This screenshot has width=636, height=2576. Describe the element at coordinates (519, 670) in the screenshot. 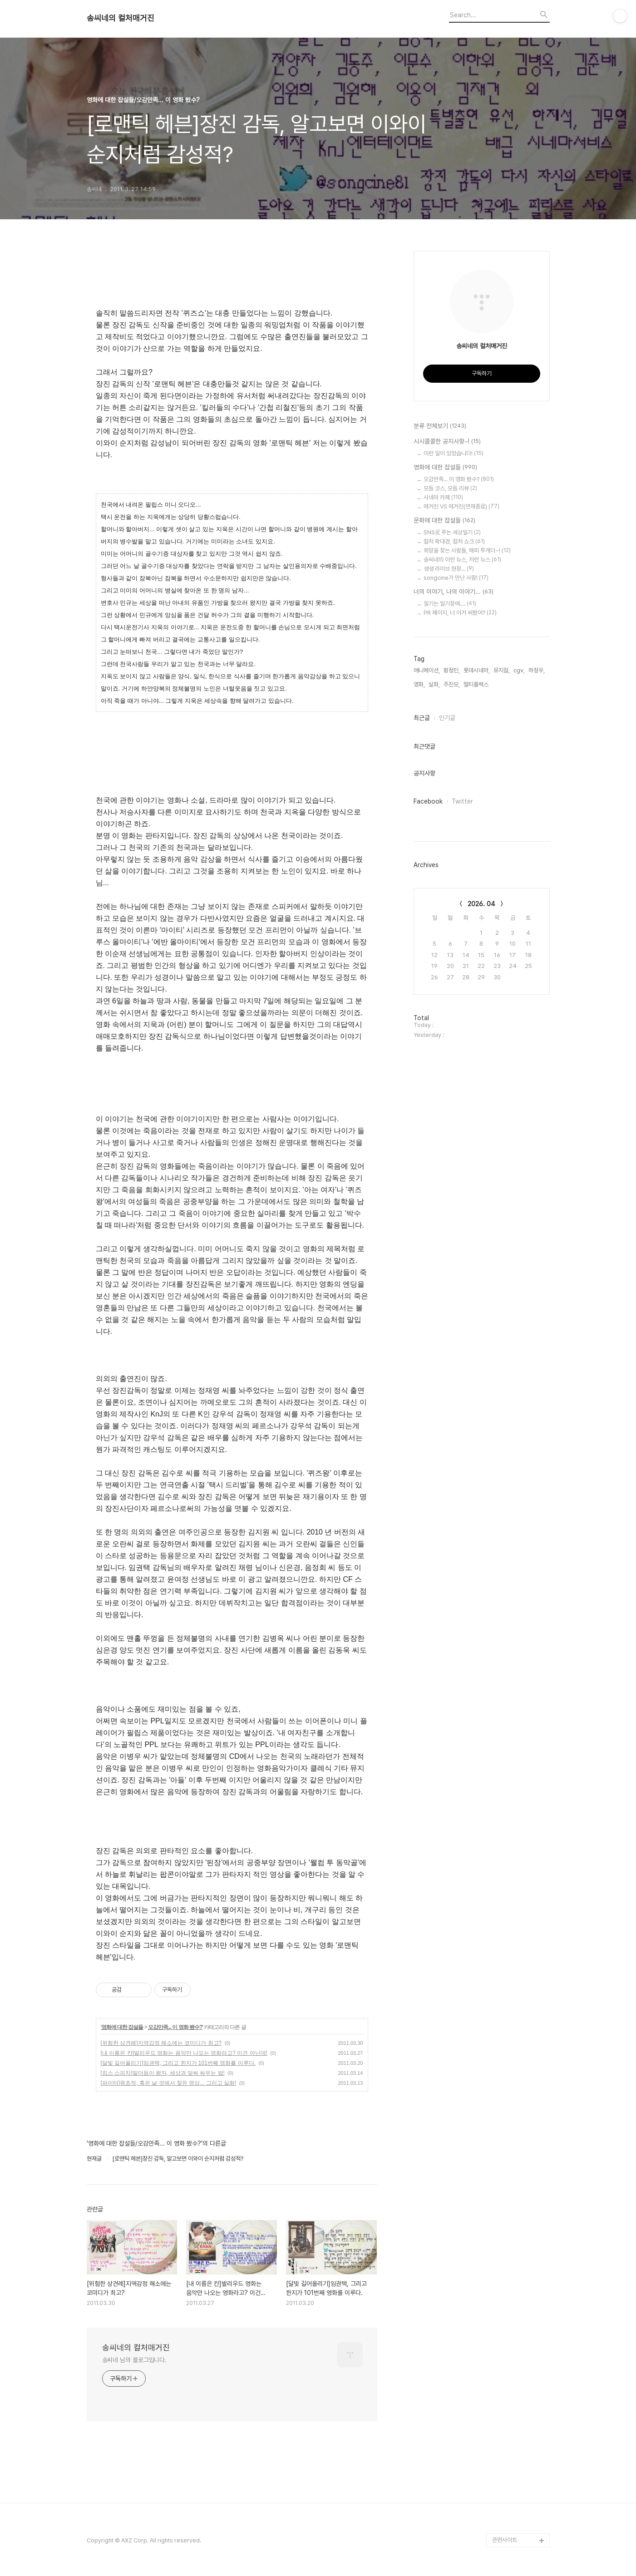

I see `cgv,` at that location.